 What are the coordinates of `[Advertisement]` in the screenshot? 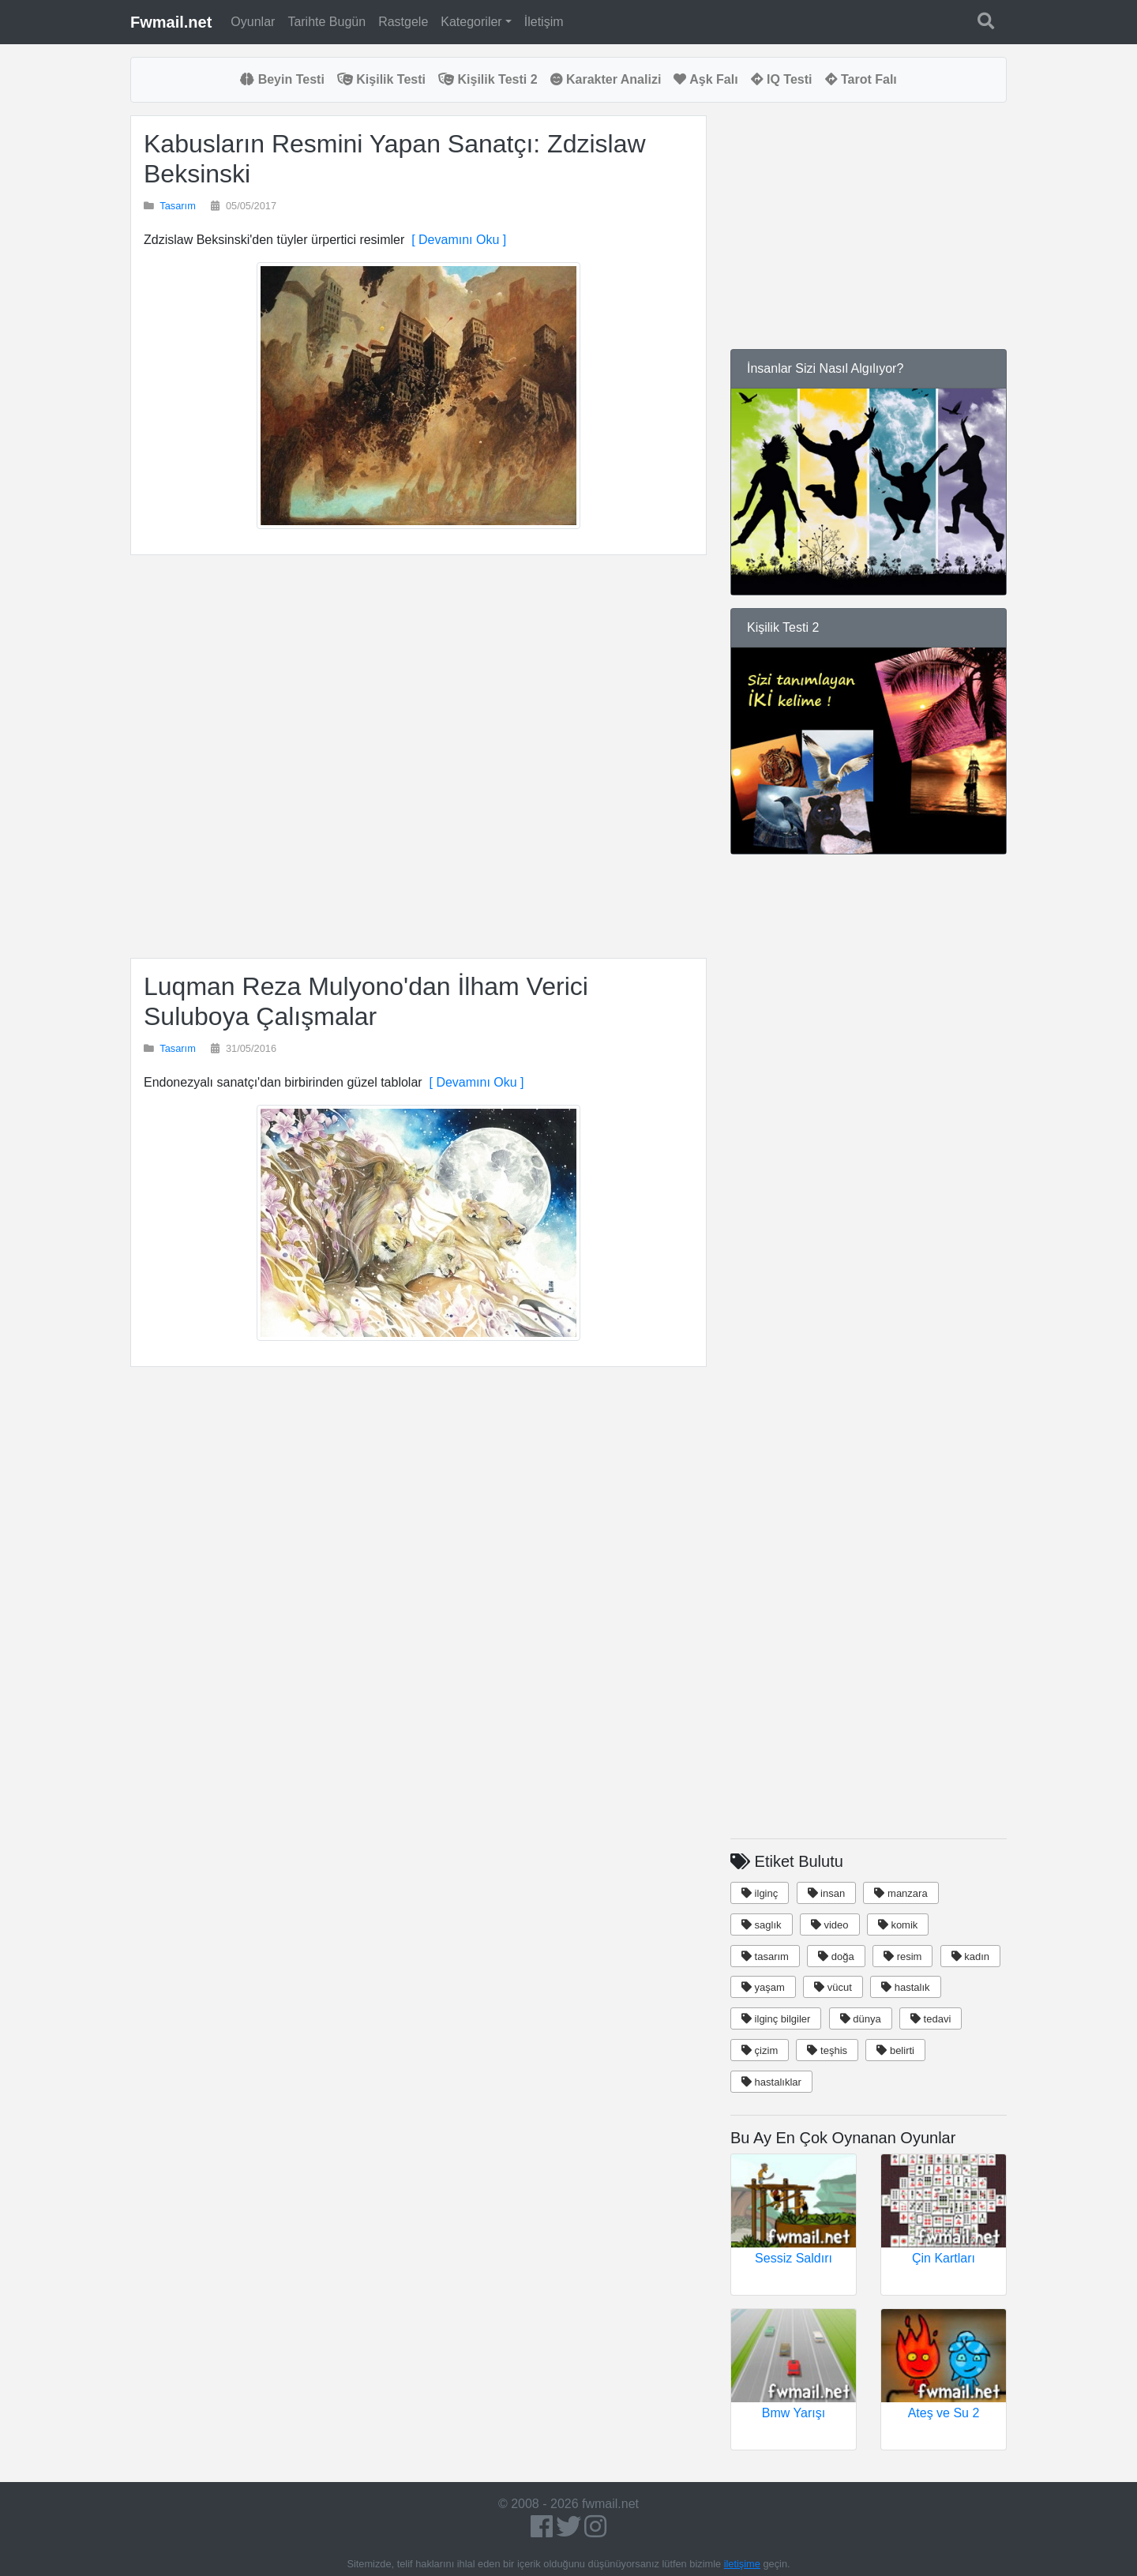 It's located at (418, 756).